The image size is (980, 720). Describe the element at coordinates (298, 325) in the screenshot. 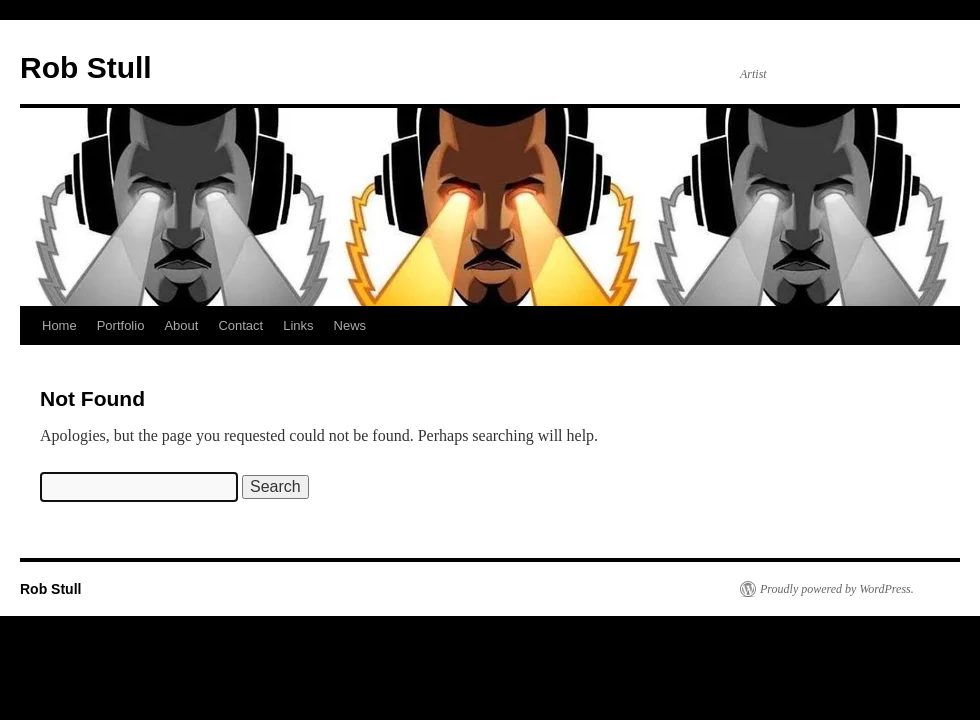

I see `Links` at that location.